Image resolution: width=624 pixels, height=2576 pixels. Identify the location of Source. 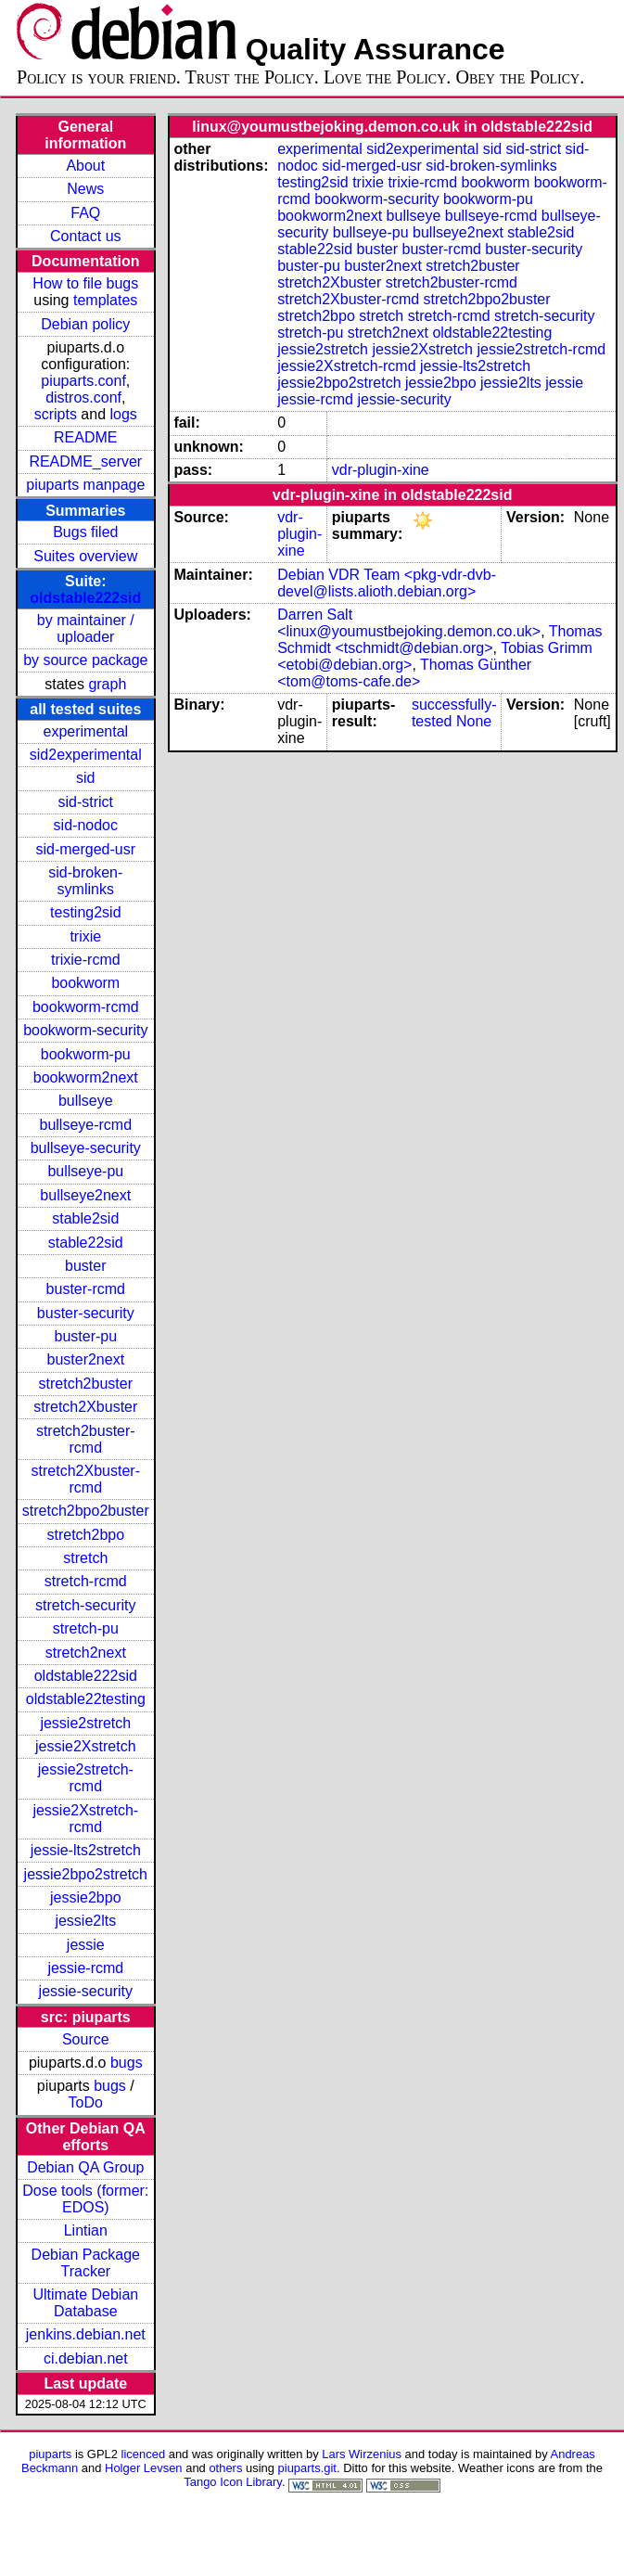
(85, 2039).